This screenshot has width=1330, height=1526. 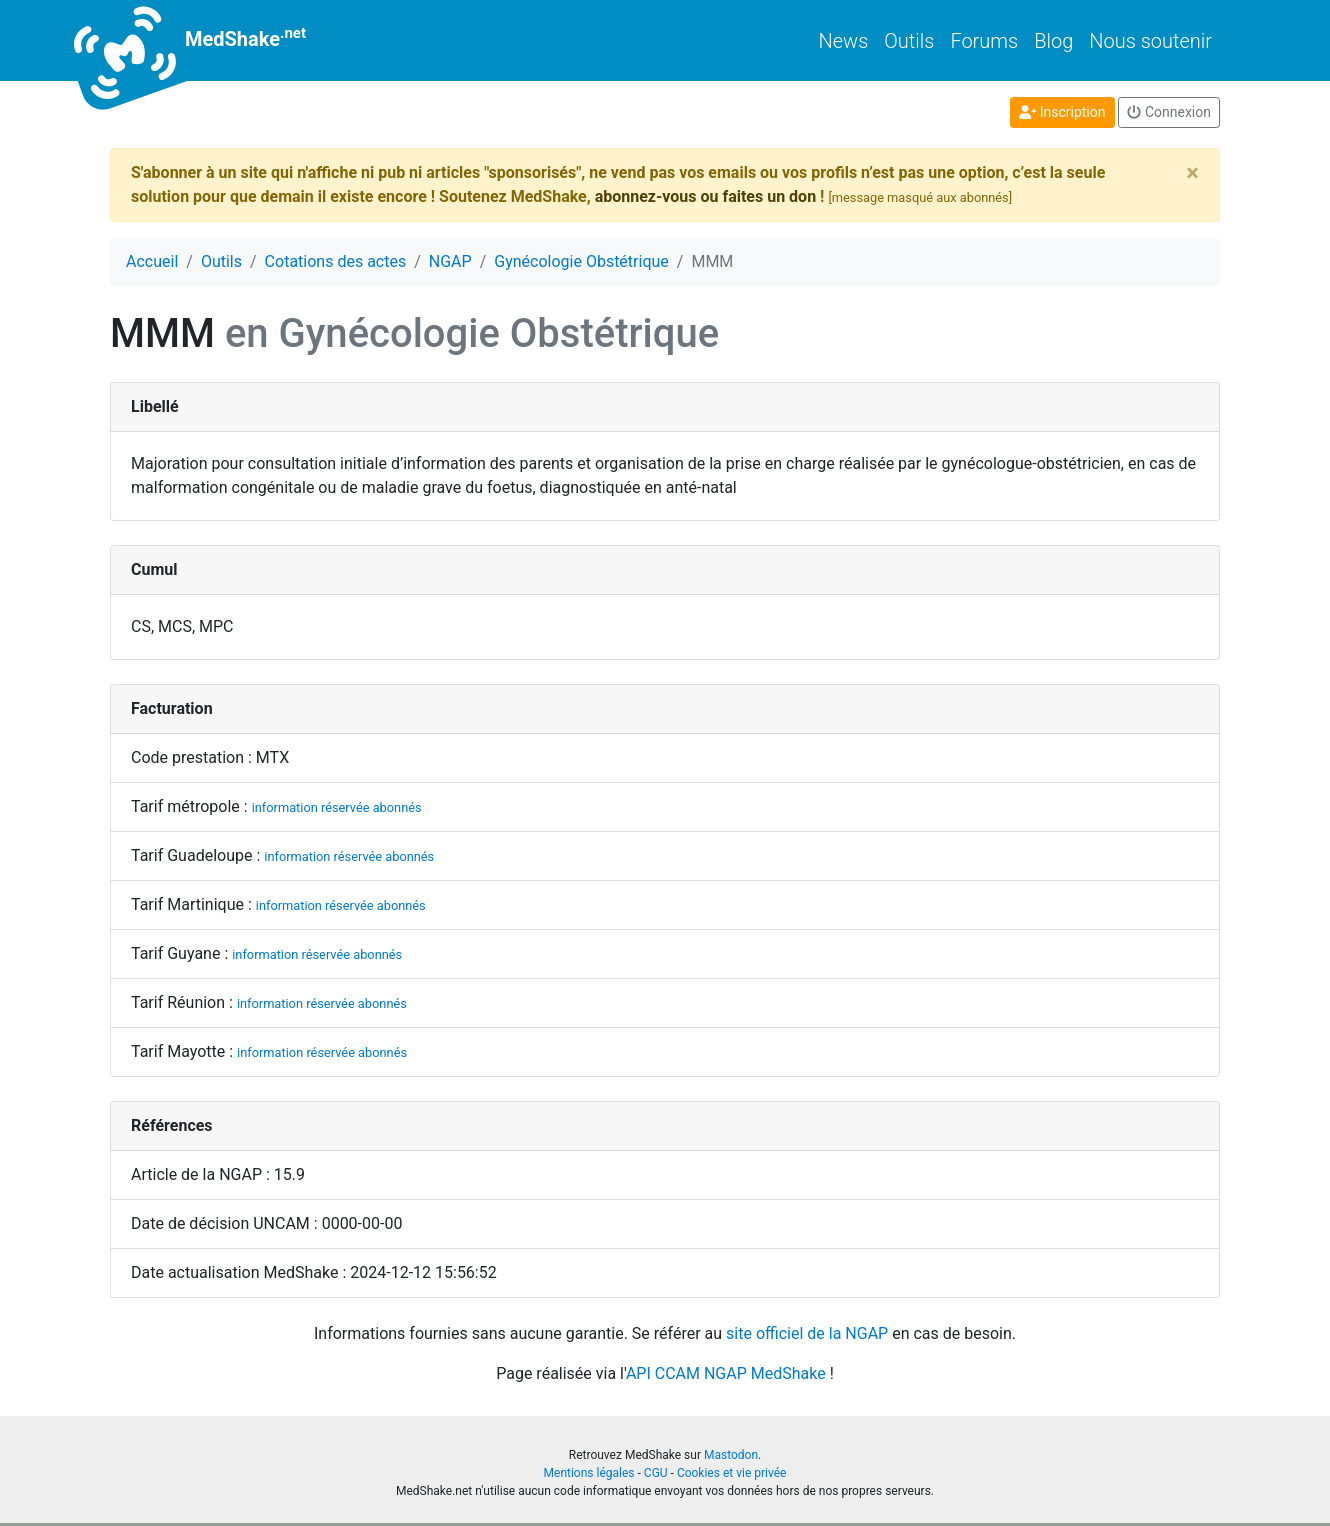 I want to click on Outils, so click(x=909, y=41).